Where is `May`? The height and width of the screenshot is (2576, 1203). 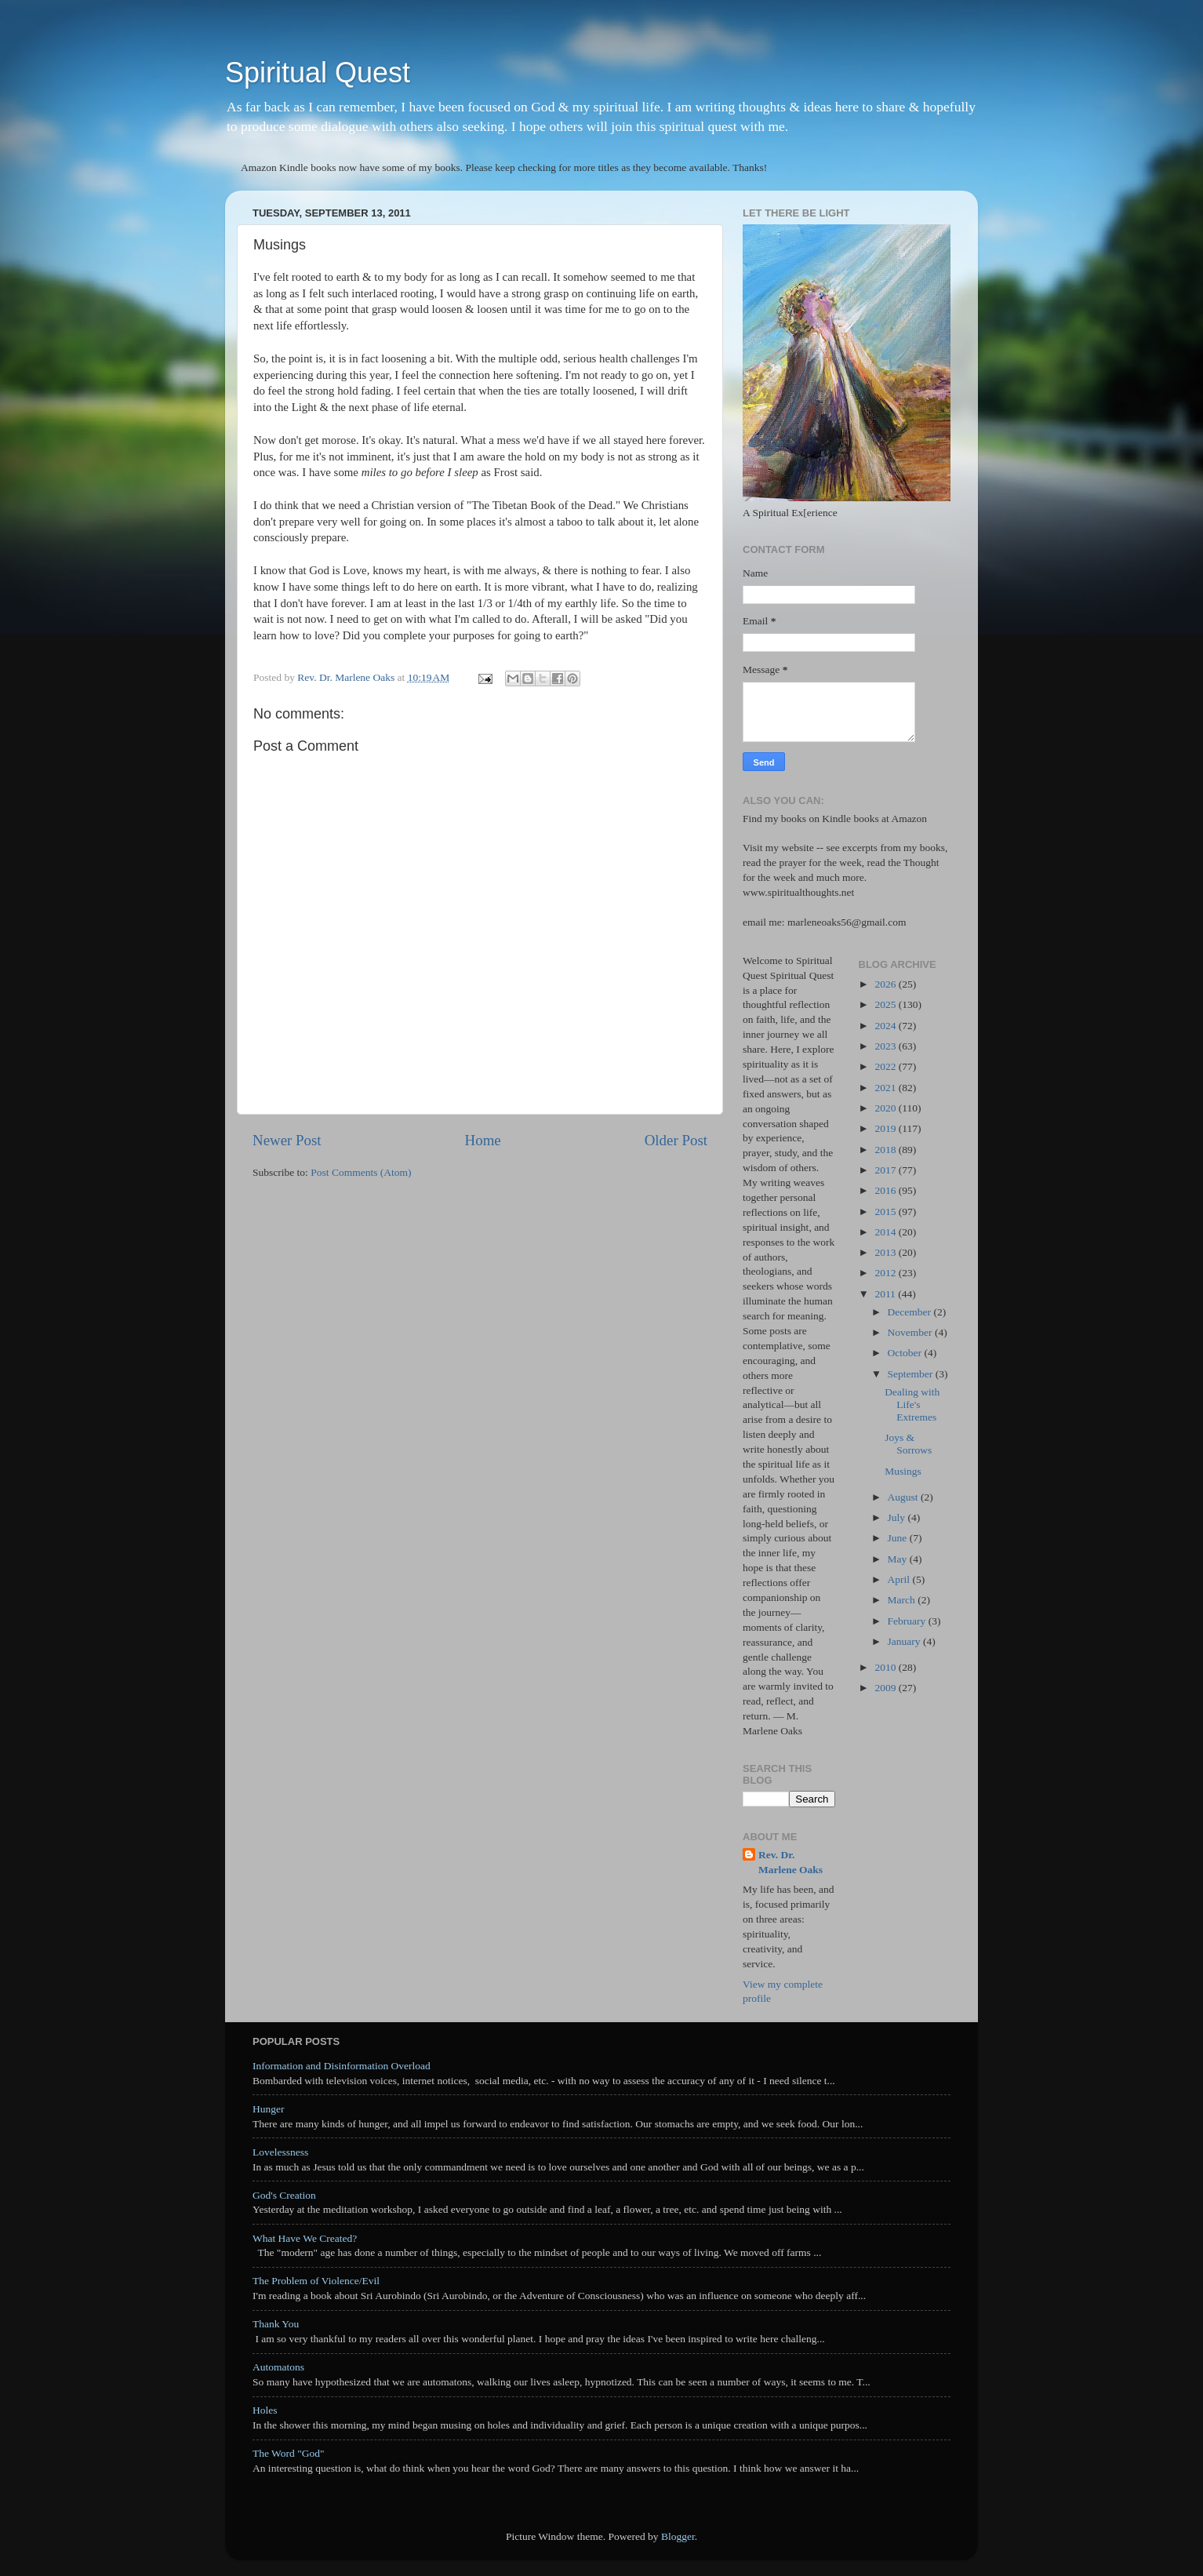 May is located at coordinates (899, 1559).